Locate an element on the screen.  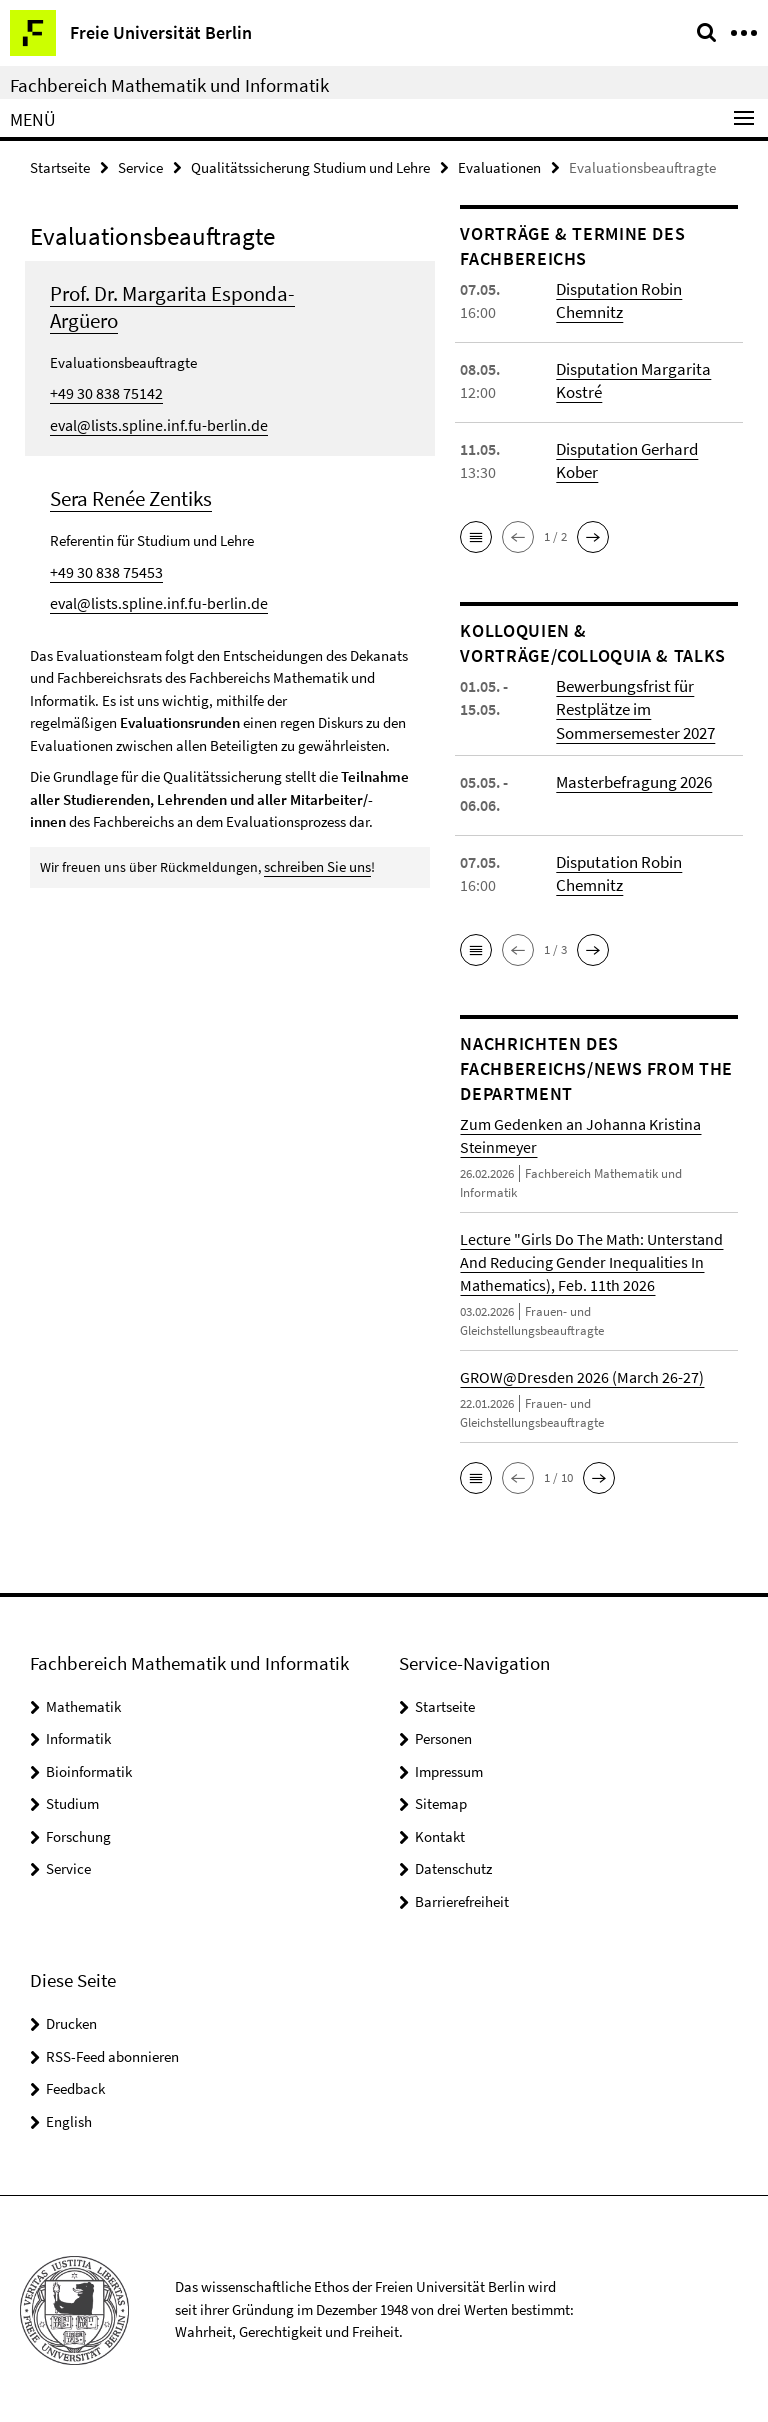
Barrierefreiheit is located at coordinates (462, 1898).